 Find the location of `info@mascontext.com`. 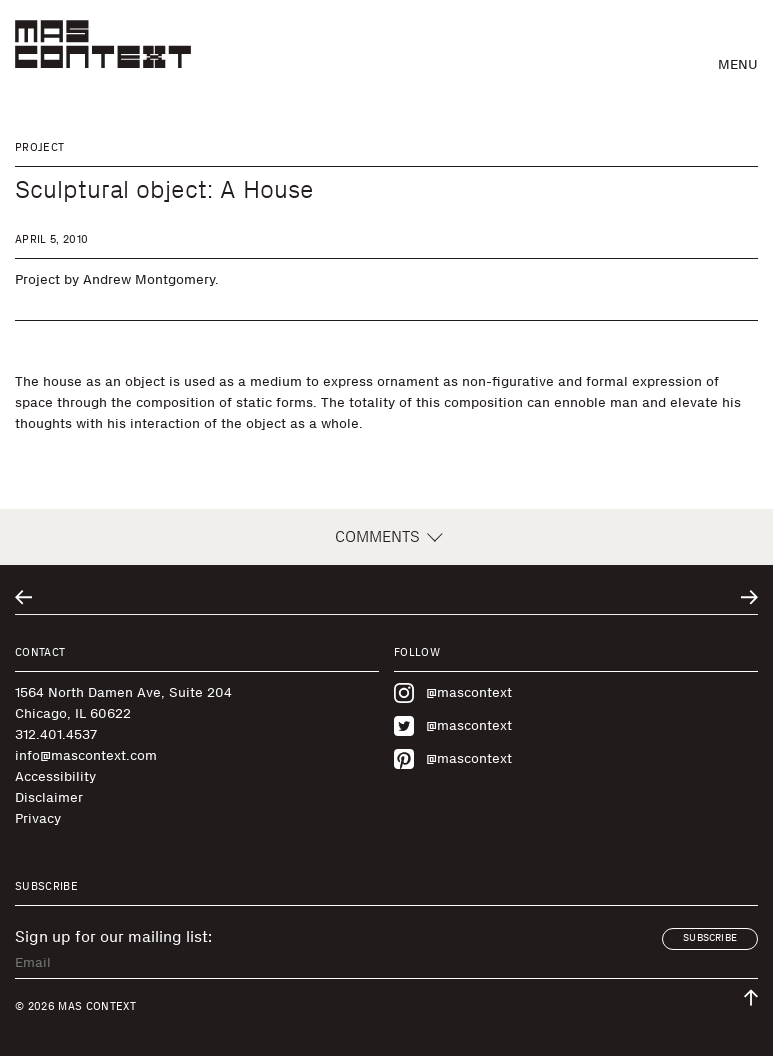

info@mascontext.com is located at coordinates (86, 755).